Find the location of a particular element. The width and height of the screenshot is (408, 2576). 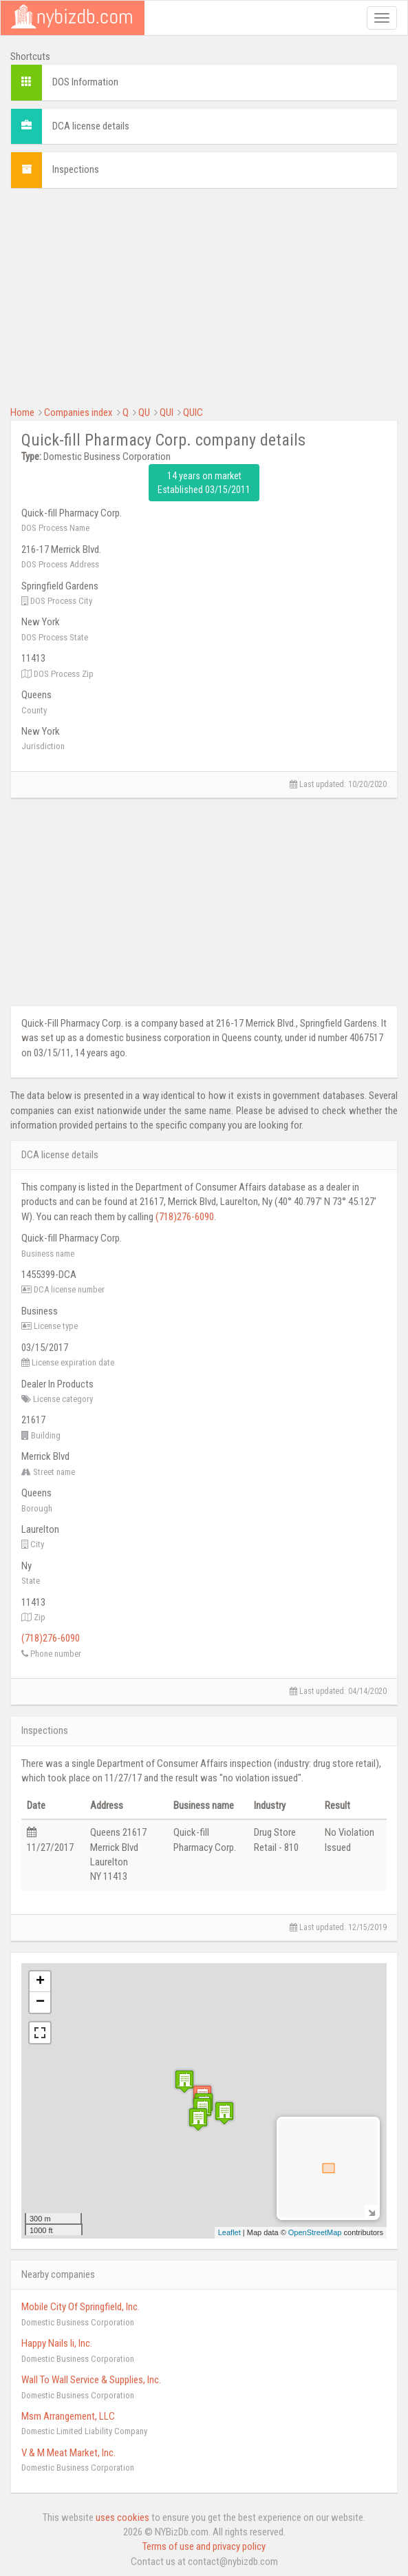

V & M Meat Market, Inc. is located at coordinates (68, 2453).